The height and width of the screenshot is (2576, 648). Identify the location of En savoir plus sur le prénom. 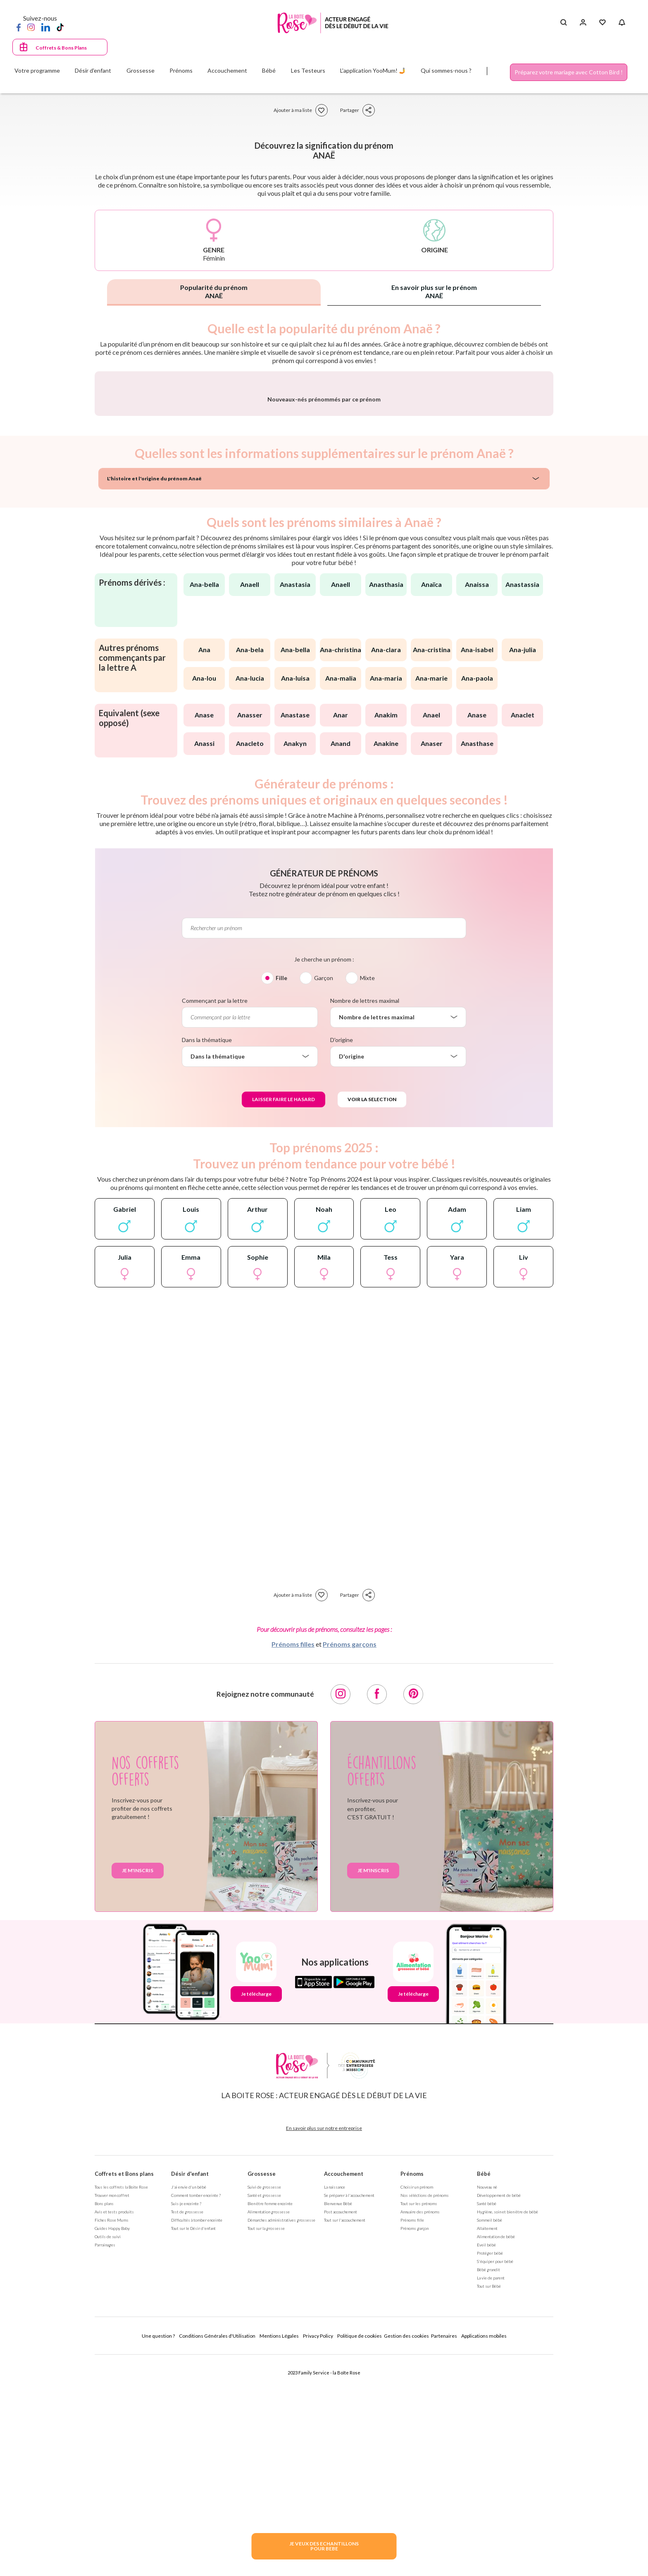
(434, 291).